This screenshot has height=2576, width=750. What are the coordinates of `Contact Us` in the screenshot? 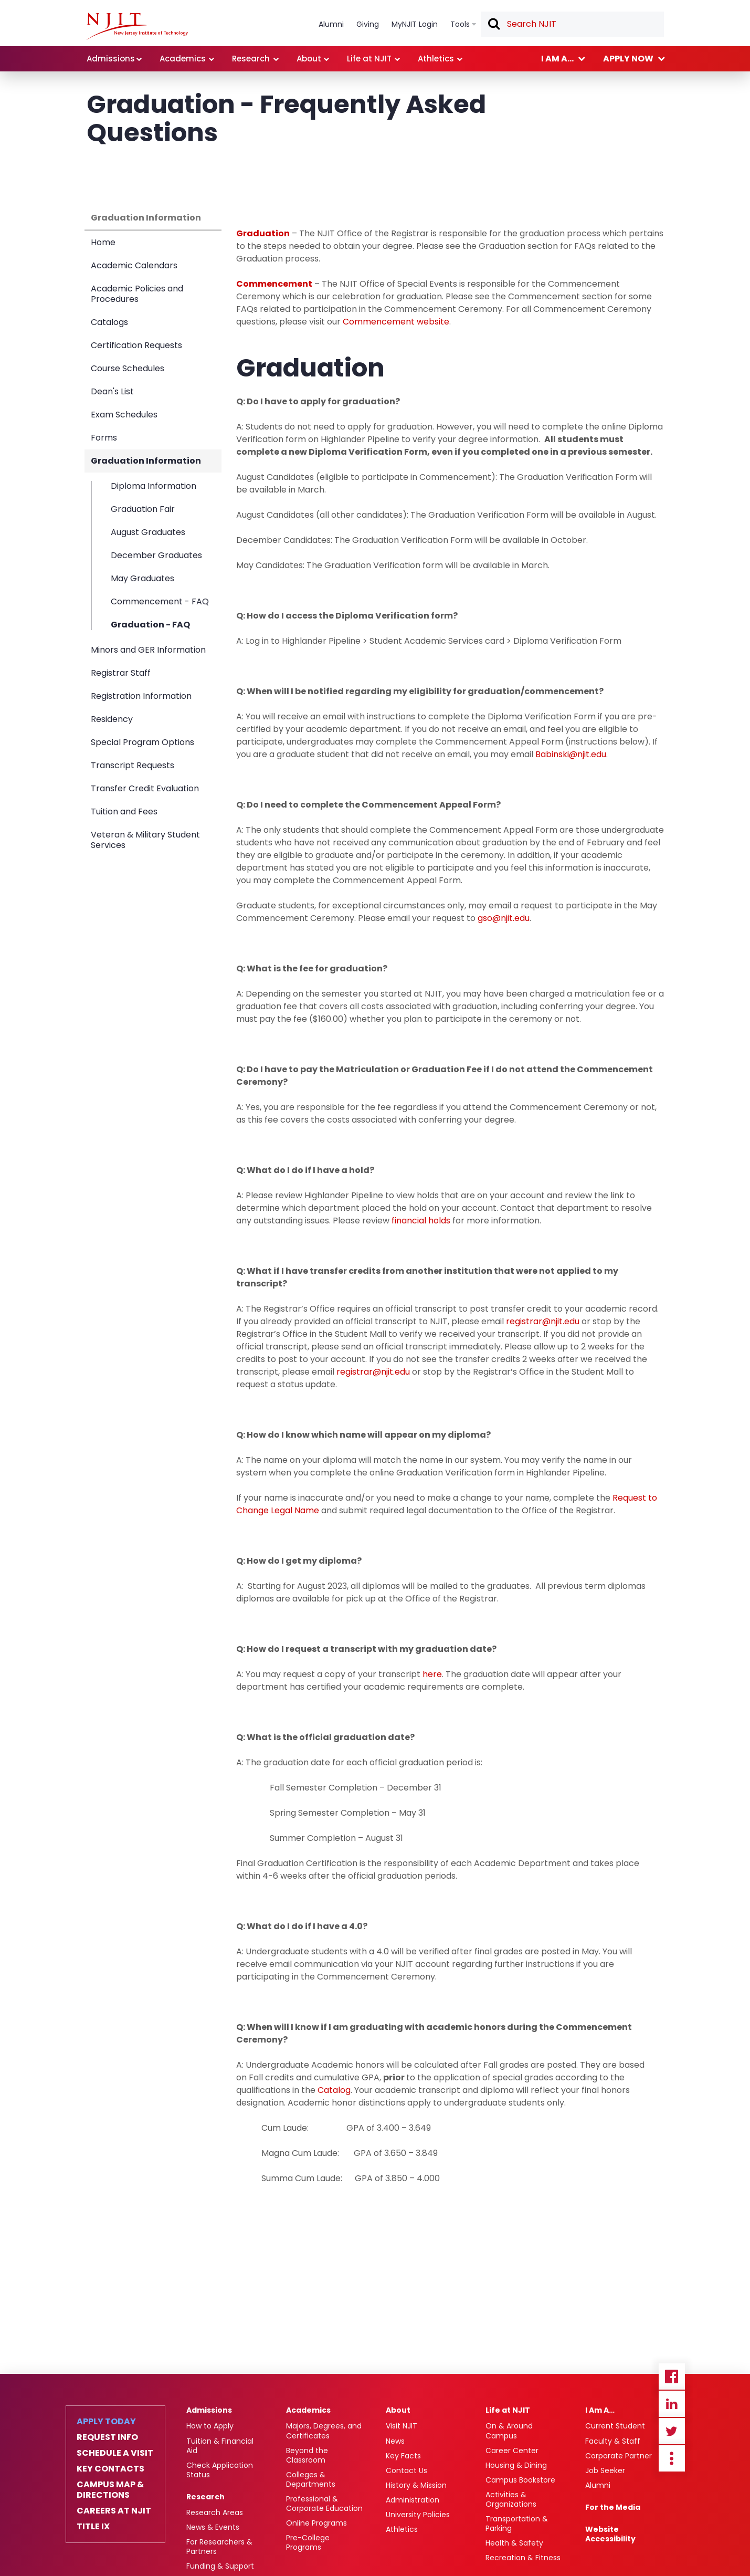 It's located at (406, 2470).